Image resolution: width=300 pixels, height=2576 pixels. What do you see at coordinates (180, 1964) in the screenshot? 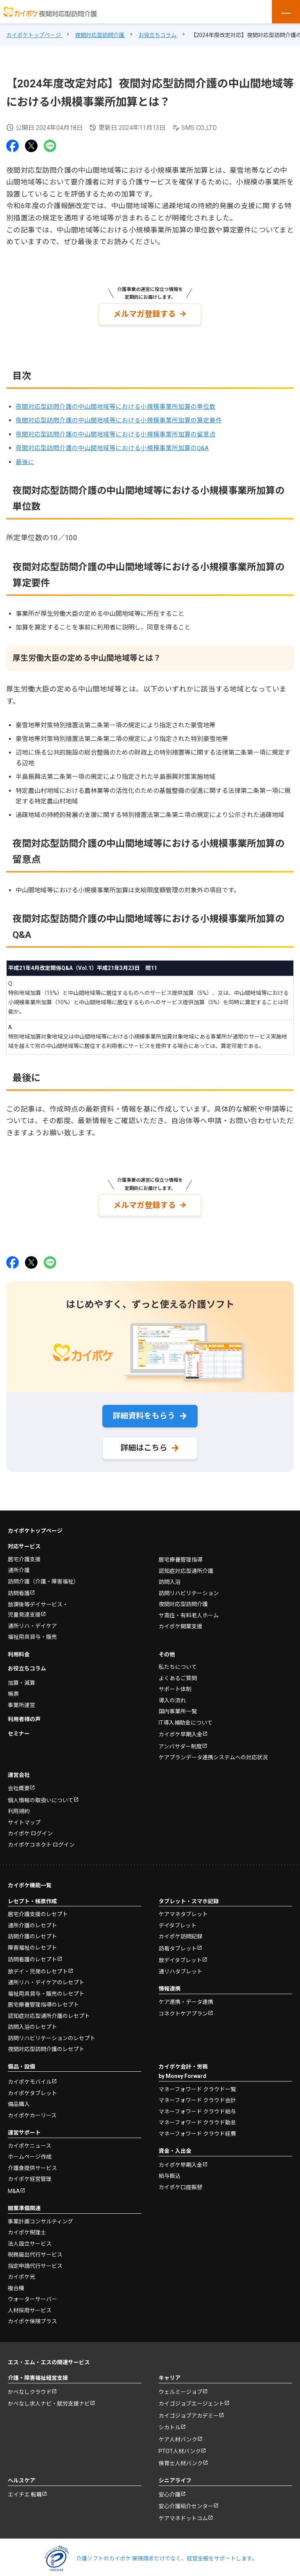
I see `通リハタブレット` at bounding box center [180, 1964].